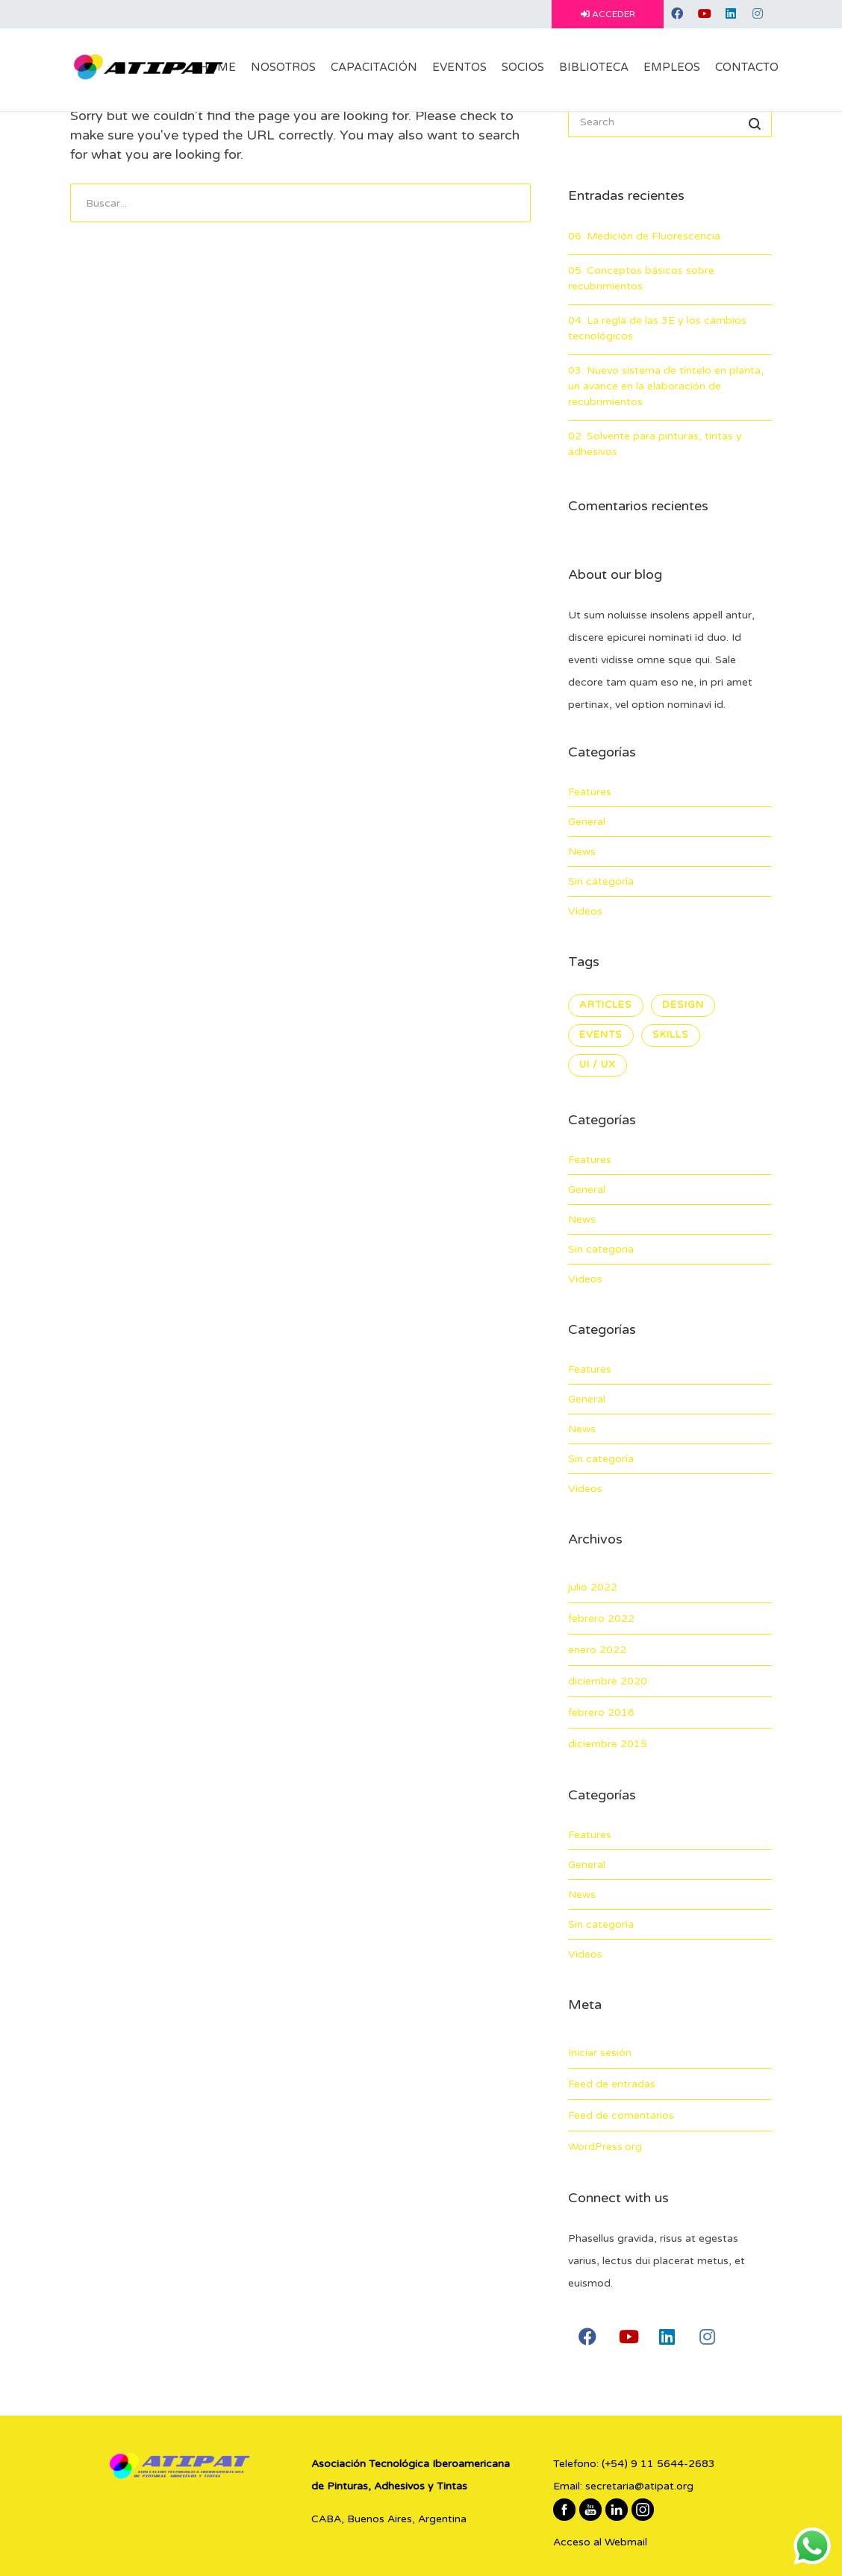 This screenshot has width=842, height=2576. I want to click on Iniciar sesión, so click(600, 2052).